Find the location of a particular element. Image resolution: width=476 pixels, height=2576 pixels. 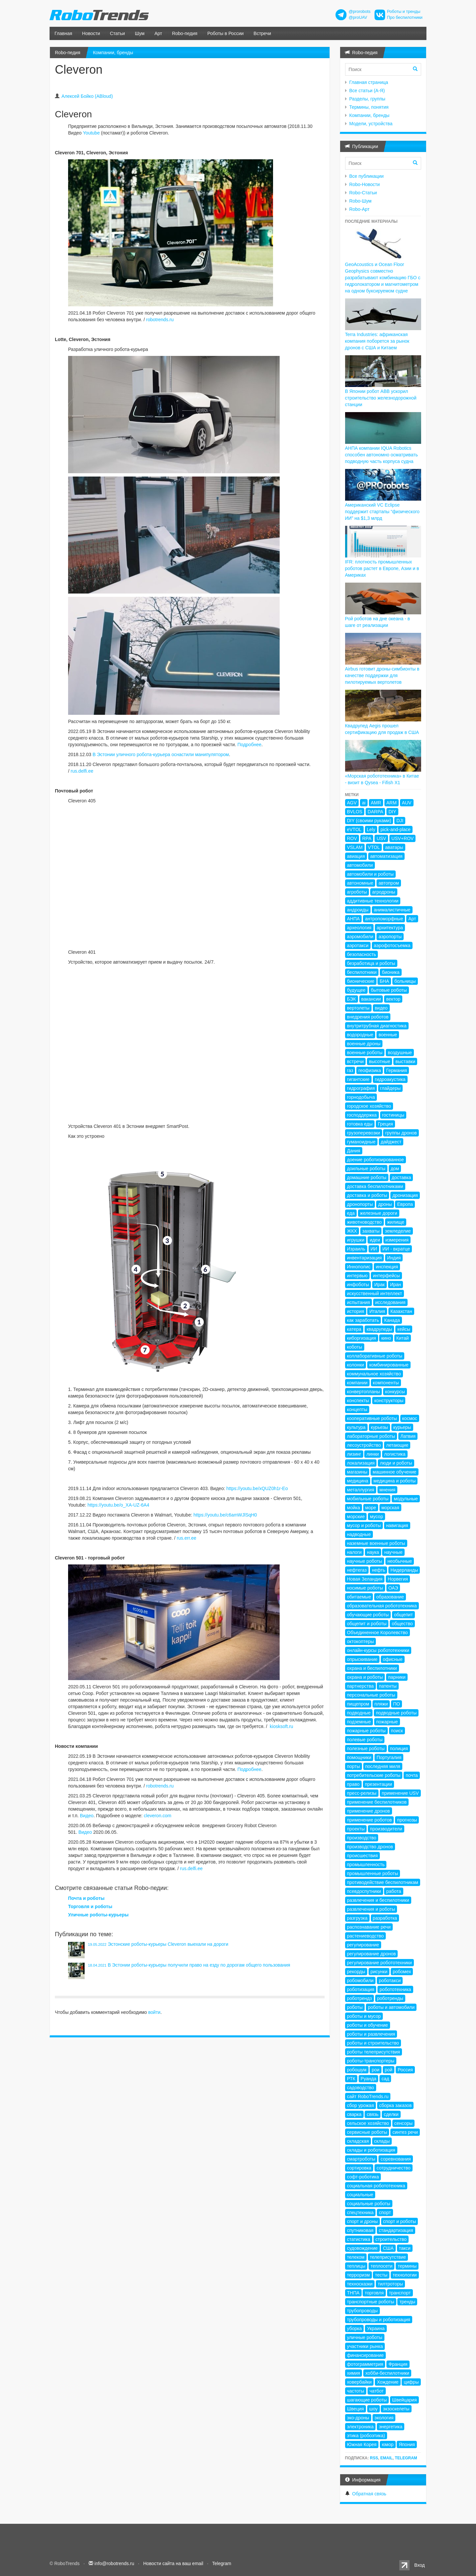

Казахстан is located at coordinates (401, 1311).